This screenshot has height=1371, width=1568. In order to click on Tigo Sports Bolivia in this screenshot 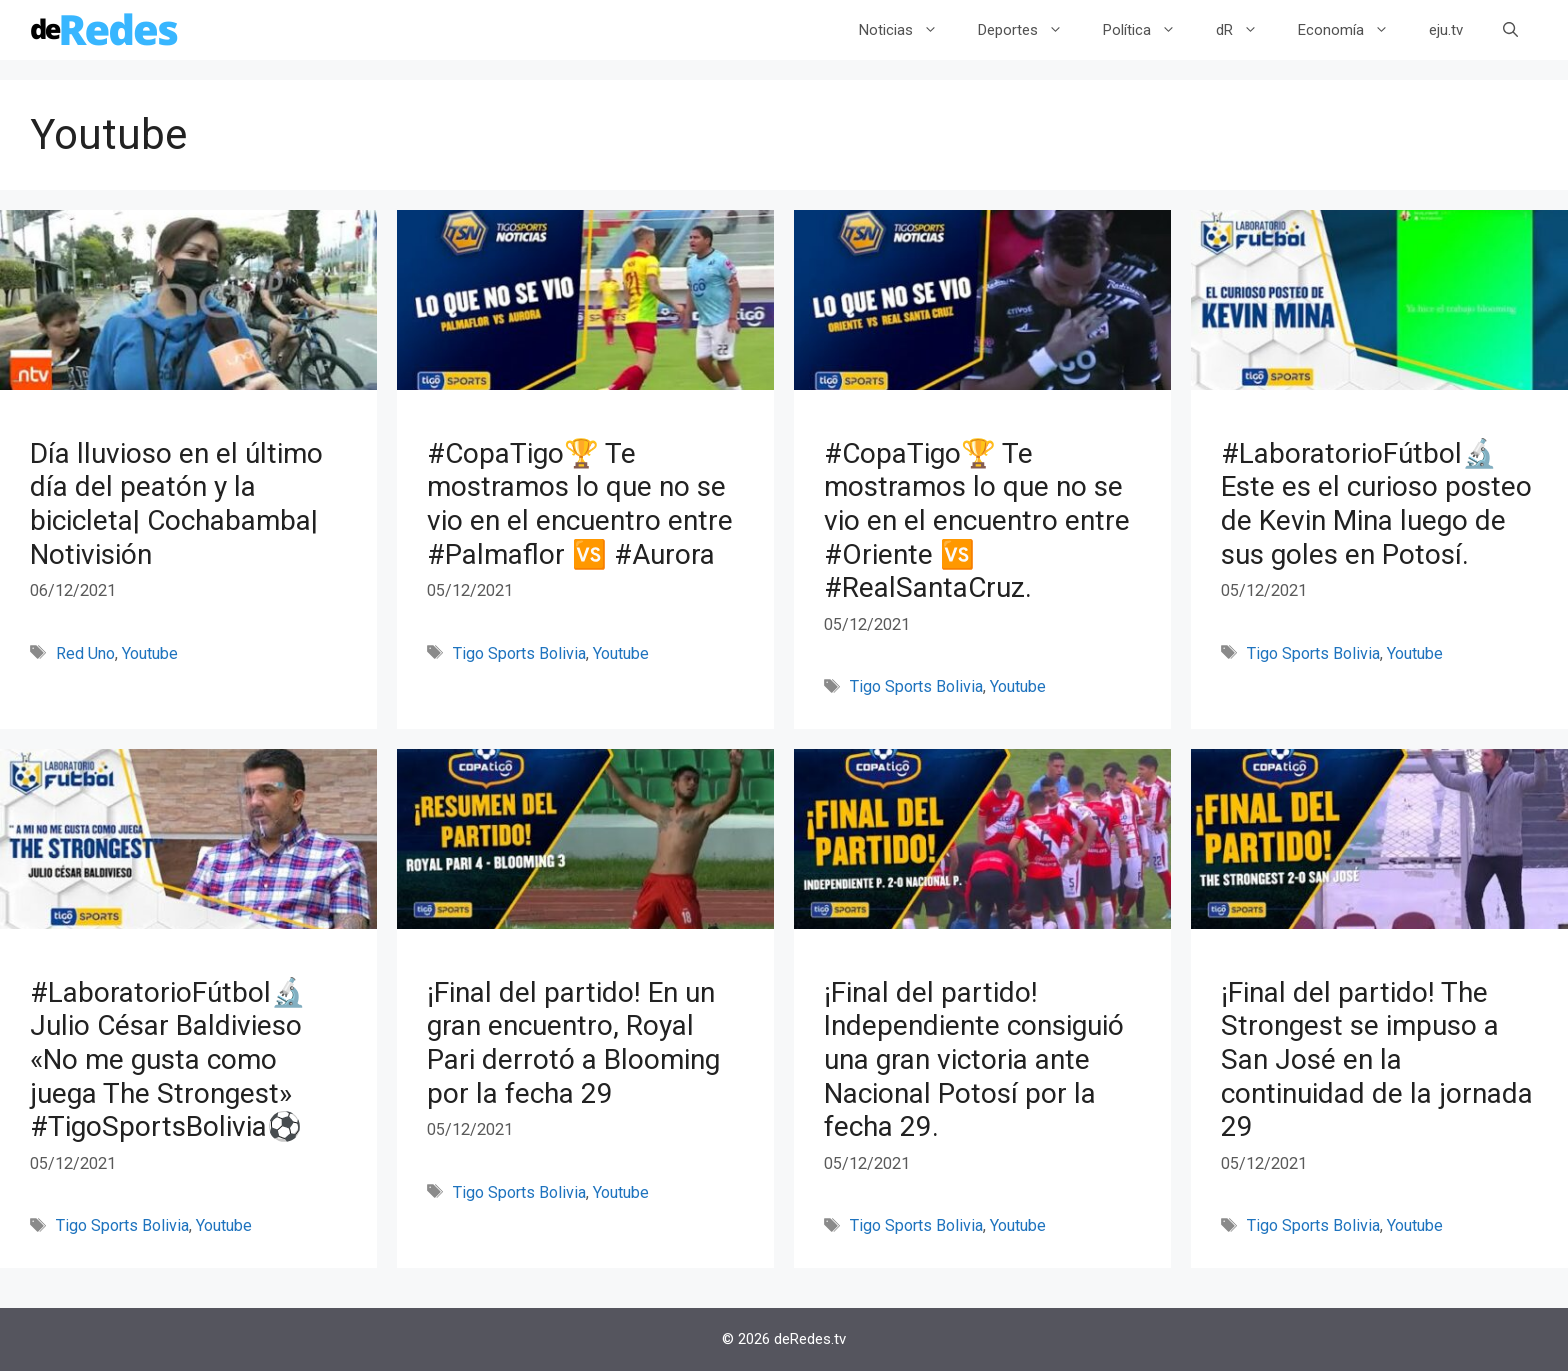, I will do `click(519, 653)`.